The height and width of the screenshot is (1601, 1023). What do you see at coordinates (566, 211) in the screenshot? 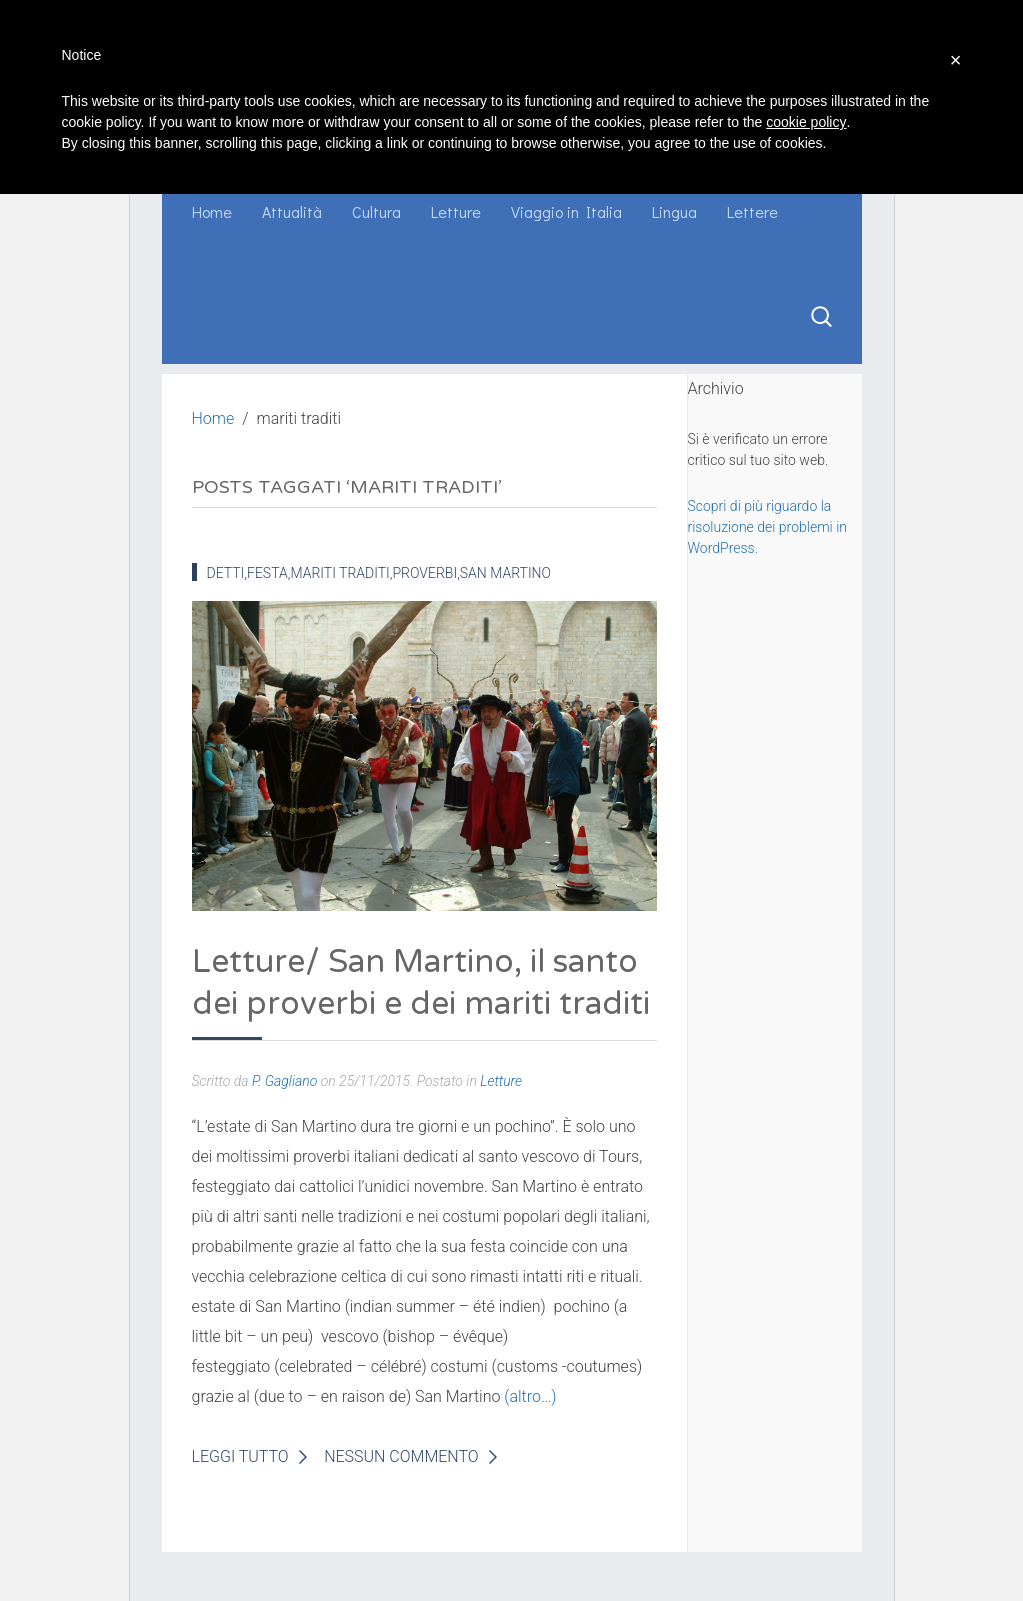
I see `Viaggio in Italia` at bounding box center [566, 211].